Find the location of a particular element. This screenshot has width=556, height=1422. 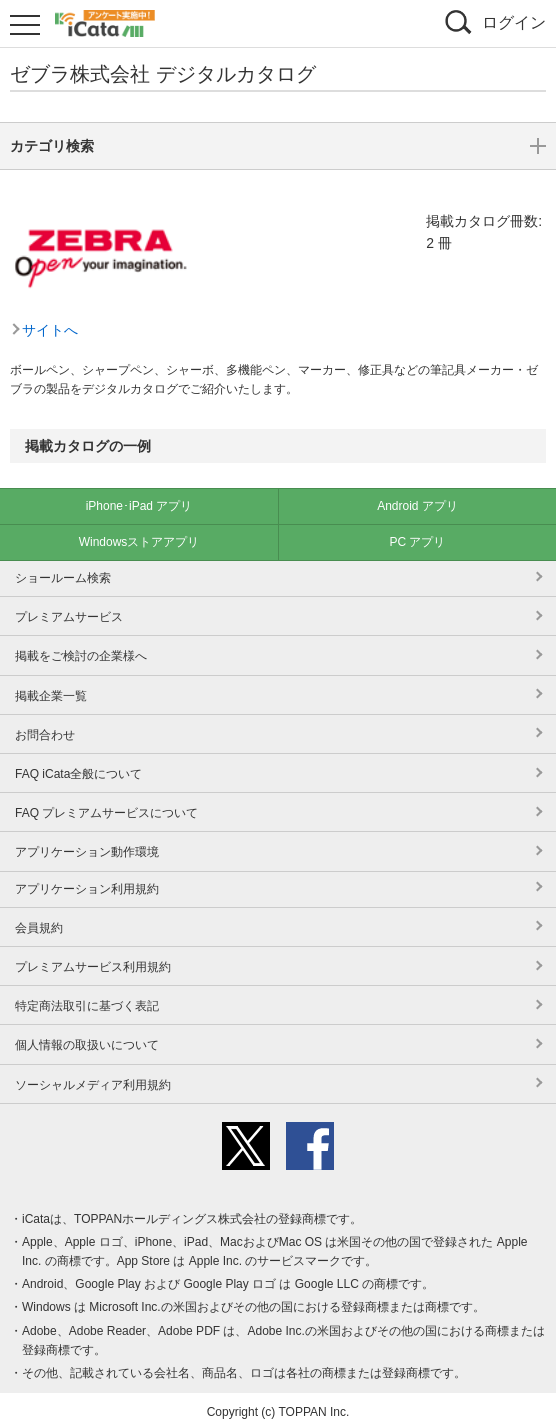

アプリケーション利用規約 is located at coordinates (87, 879).